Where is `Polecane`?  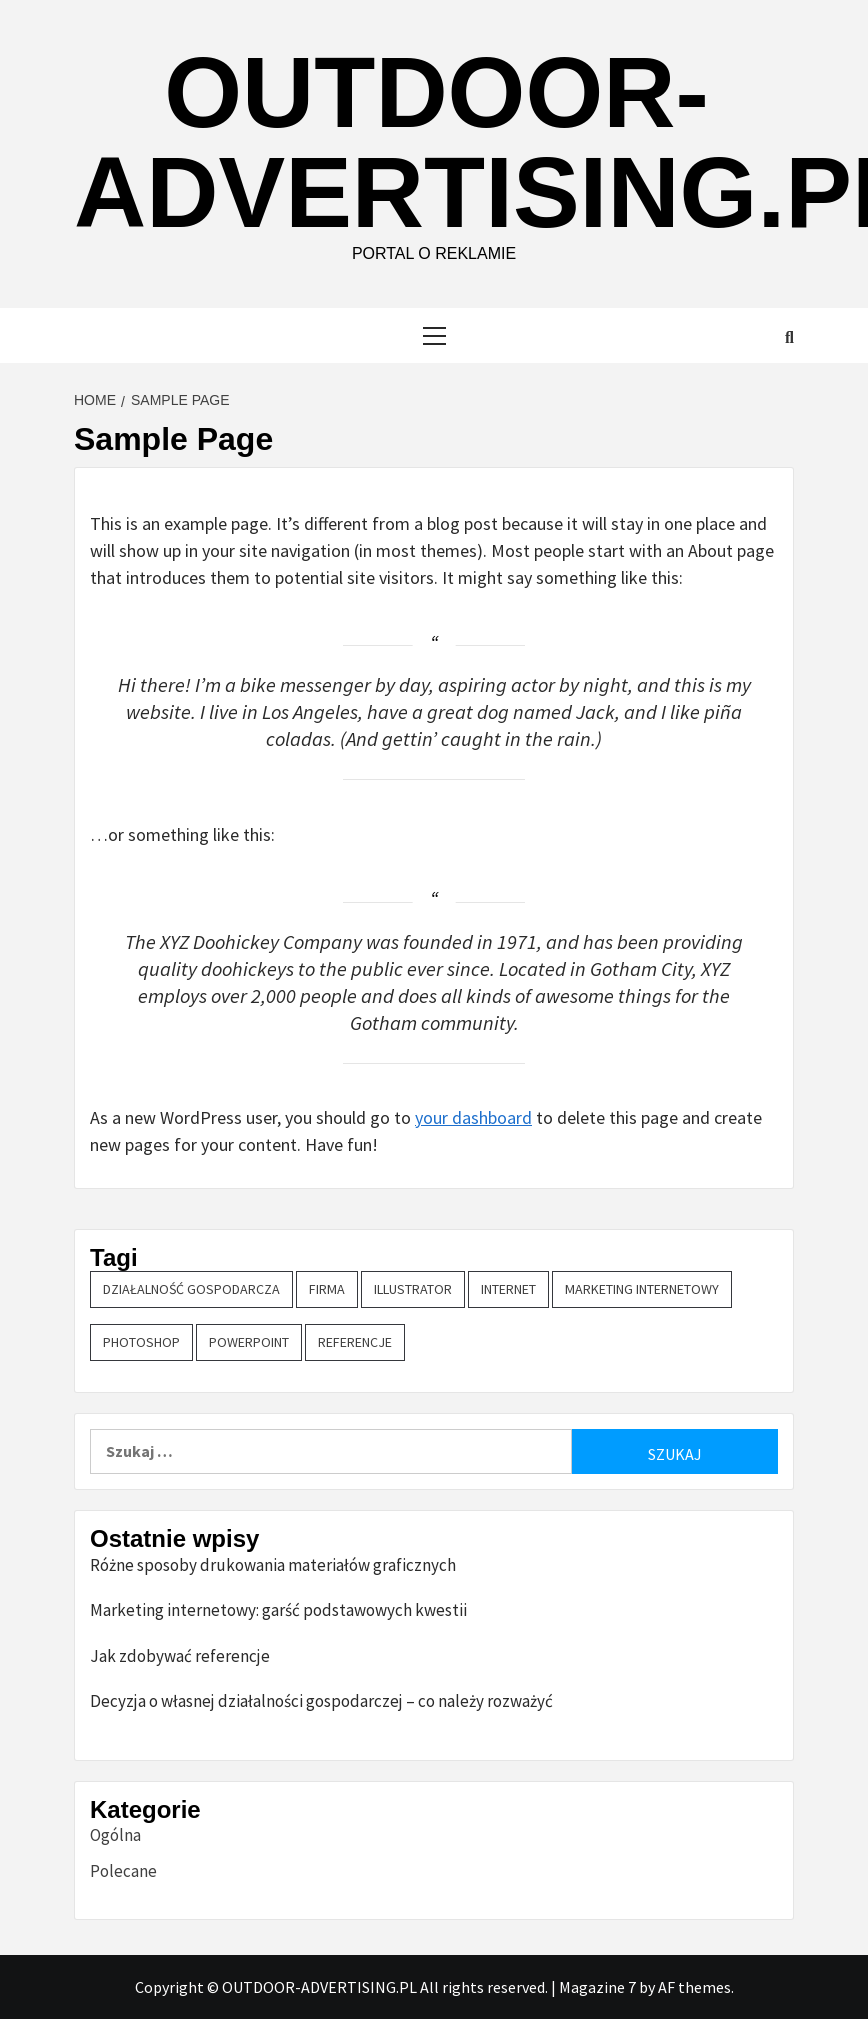
Polecane is located at coordinates (123, 1871).